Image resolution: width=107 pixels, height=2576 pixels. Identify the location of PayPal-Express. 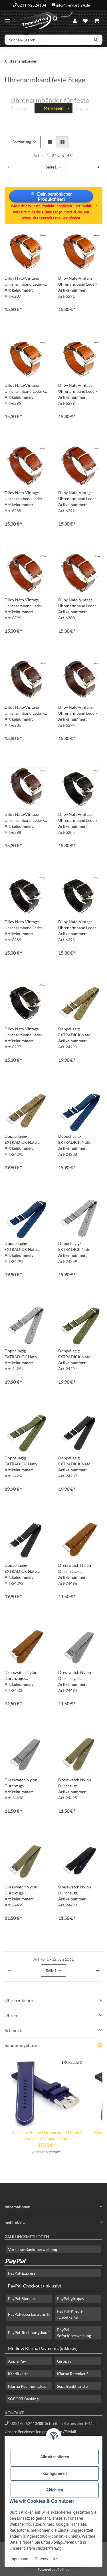
(21, 2273).